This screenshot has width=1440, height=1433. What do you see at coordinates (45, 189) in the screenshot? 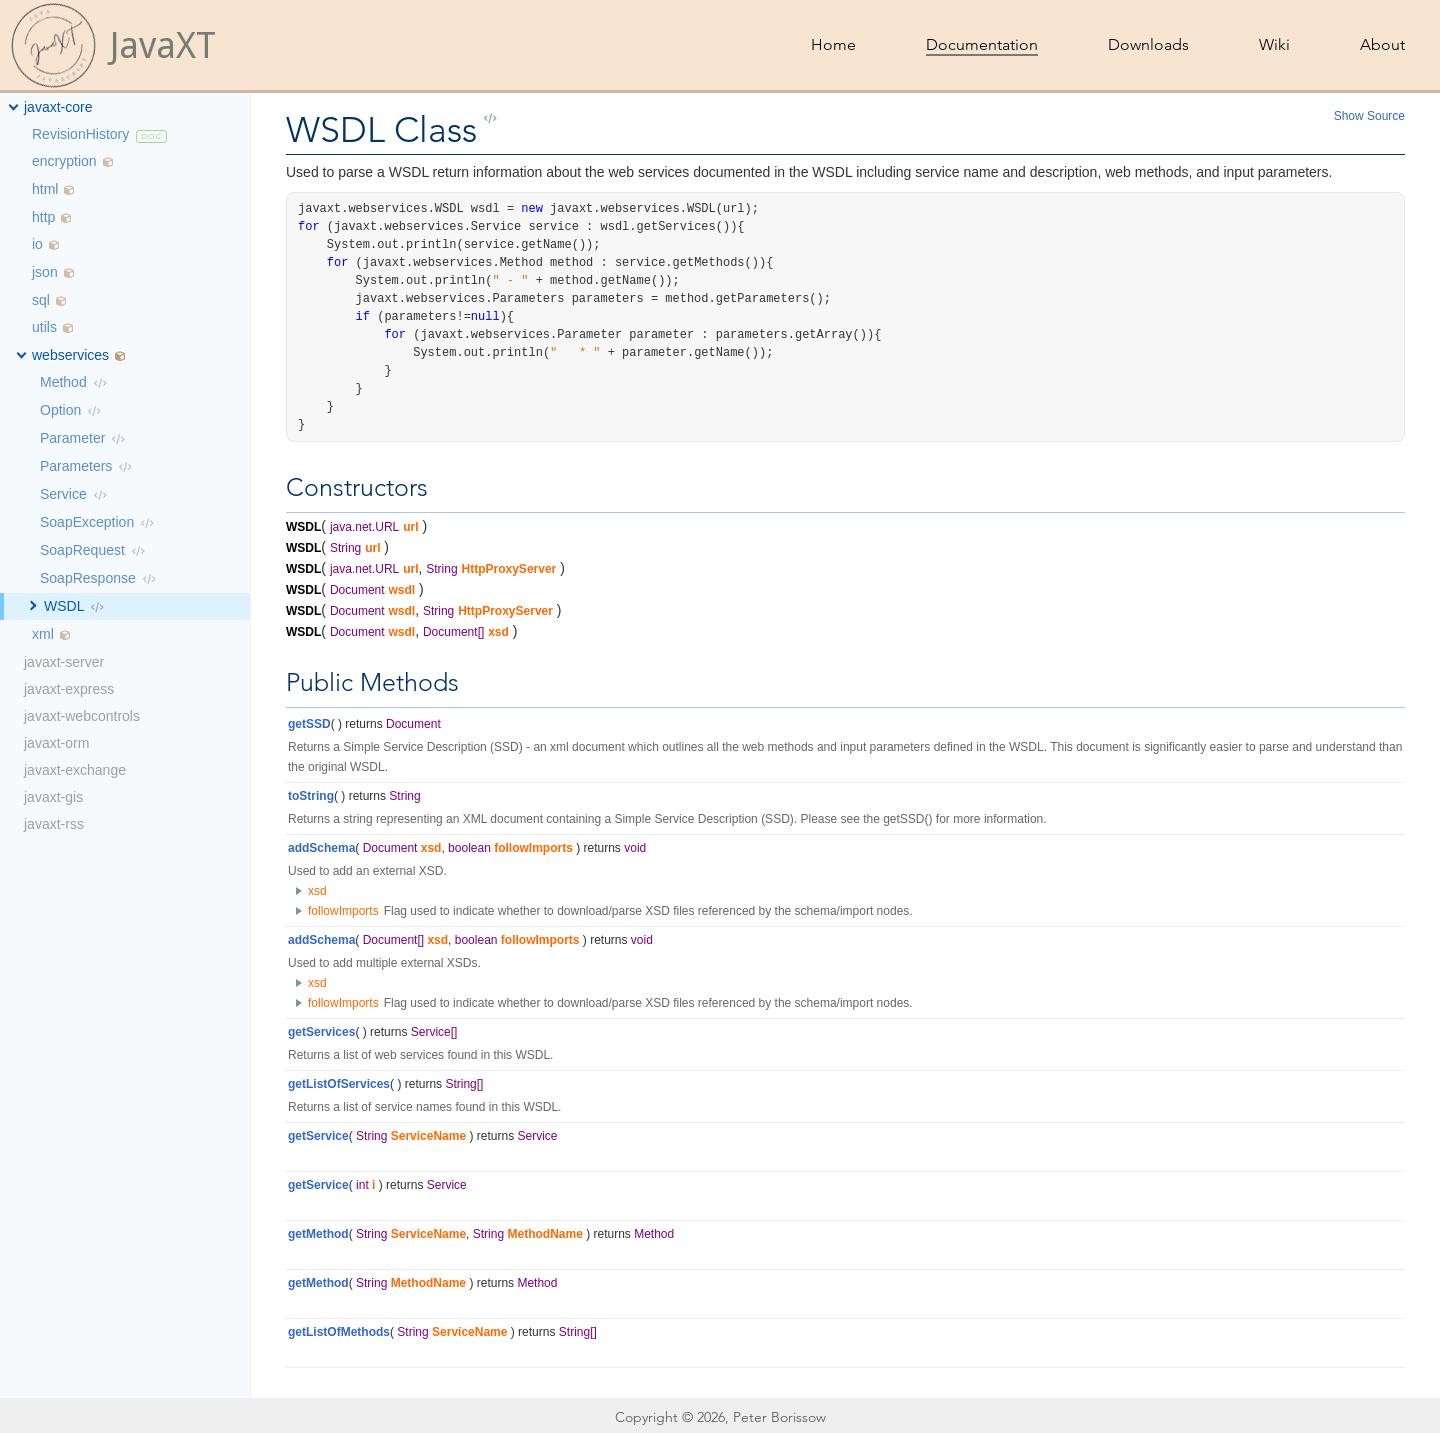
I see `html` at bounding box center [45, 189].